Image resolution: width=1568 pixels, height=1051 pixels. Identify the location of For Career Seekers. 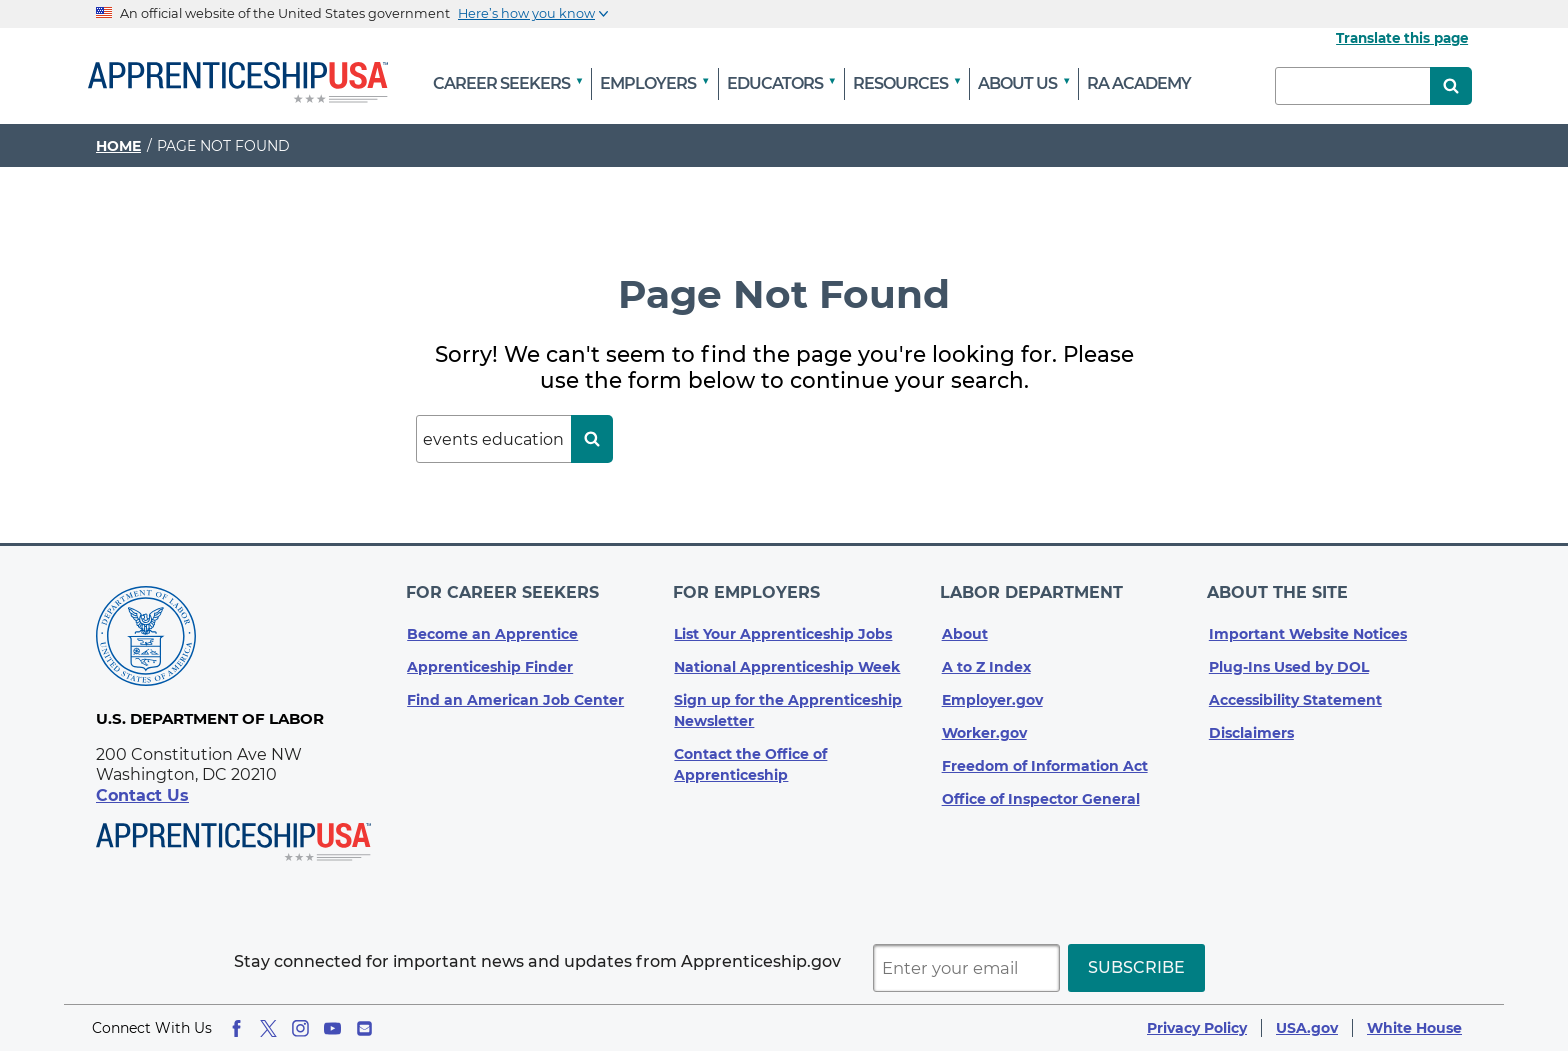
(503, 589).